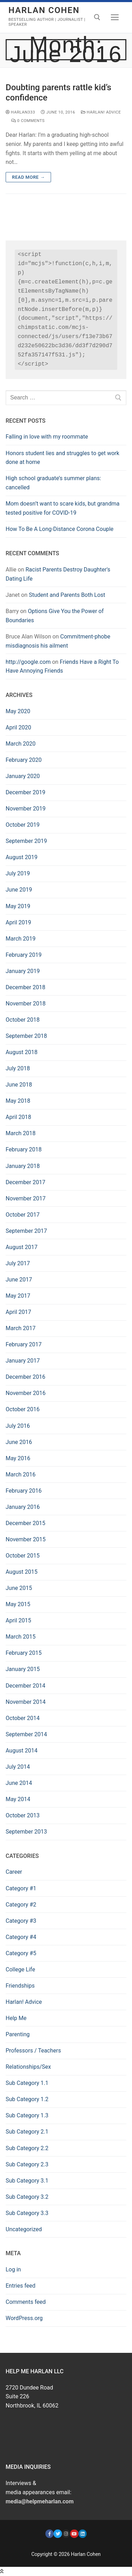 This screenshot has width=132, height=2576. Describe the element at coordinates (19, 1588) in the screenshot. I see `June 2015` at that location.